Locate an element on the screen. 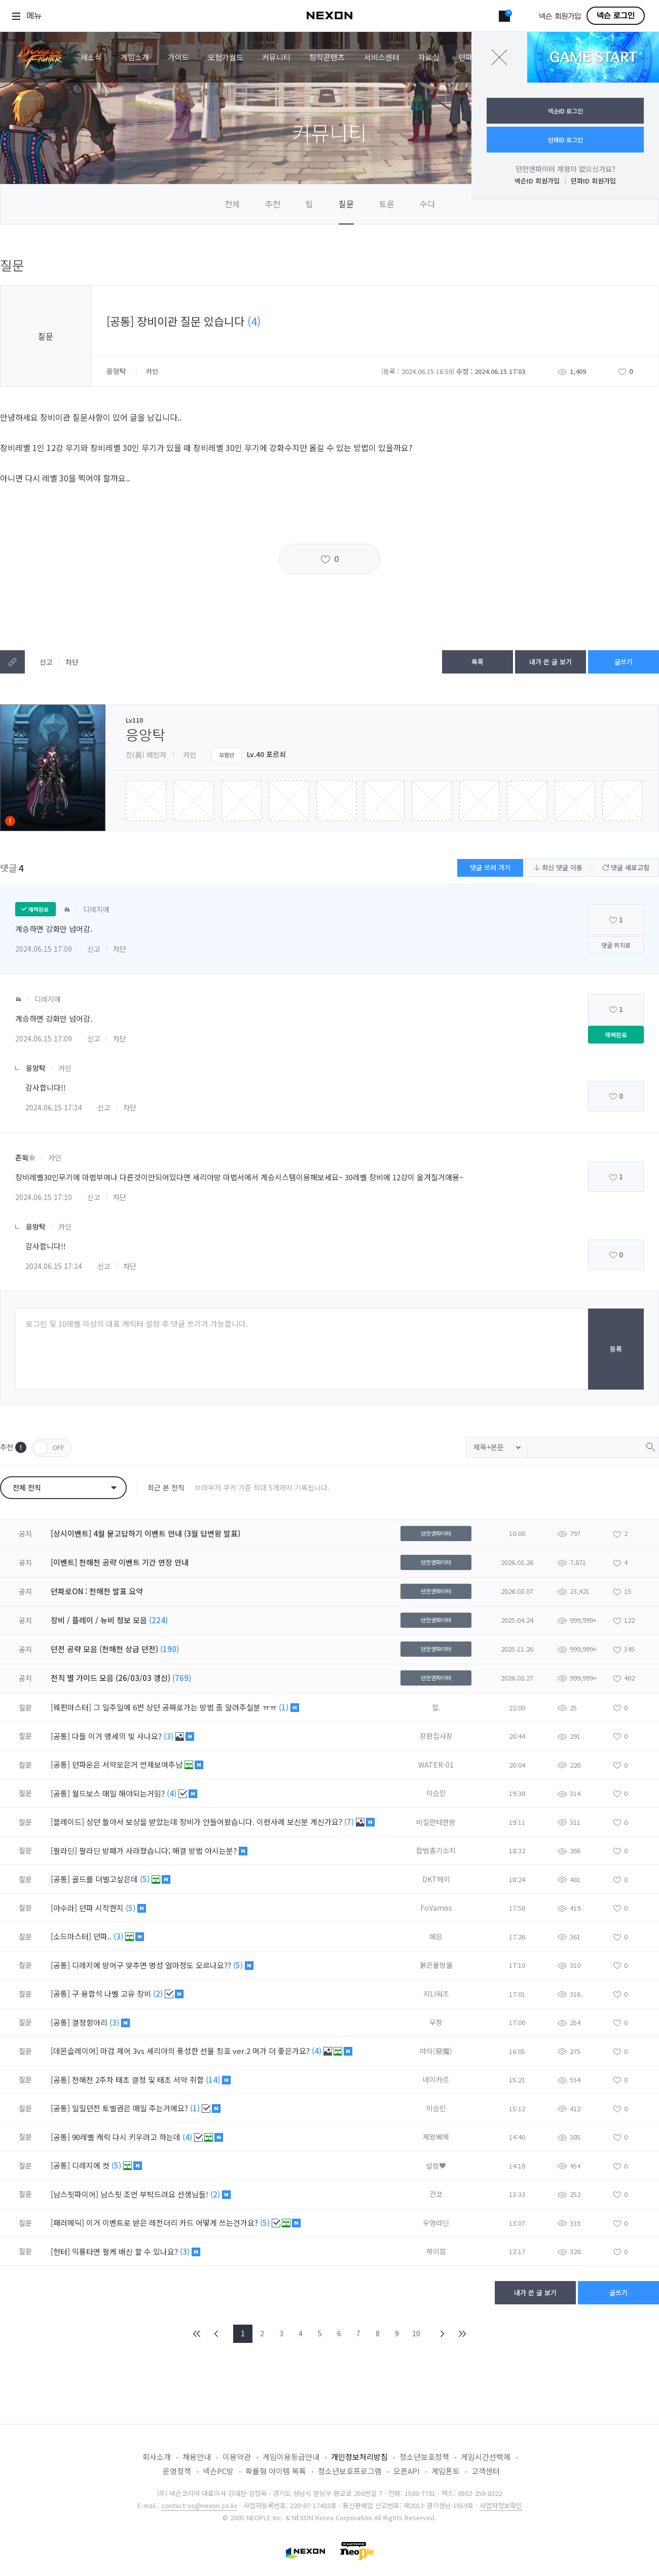  글쓰기 is located at coordinates (623, 661).